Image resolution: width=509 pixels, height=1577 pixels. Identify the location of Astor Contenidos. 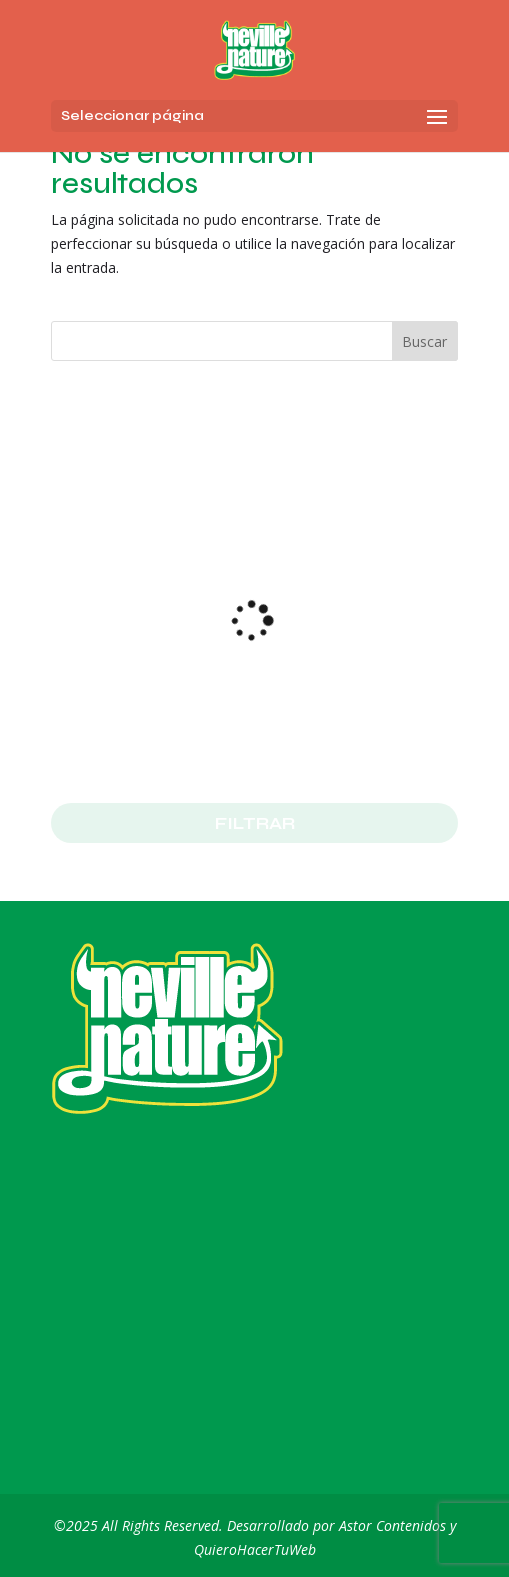
(392, 1525).